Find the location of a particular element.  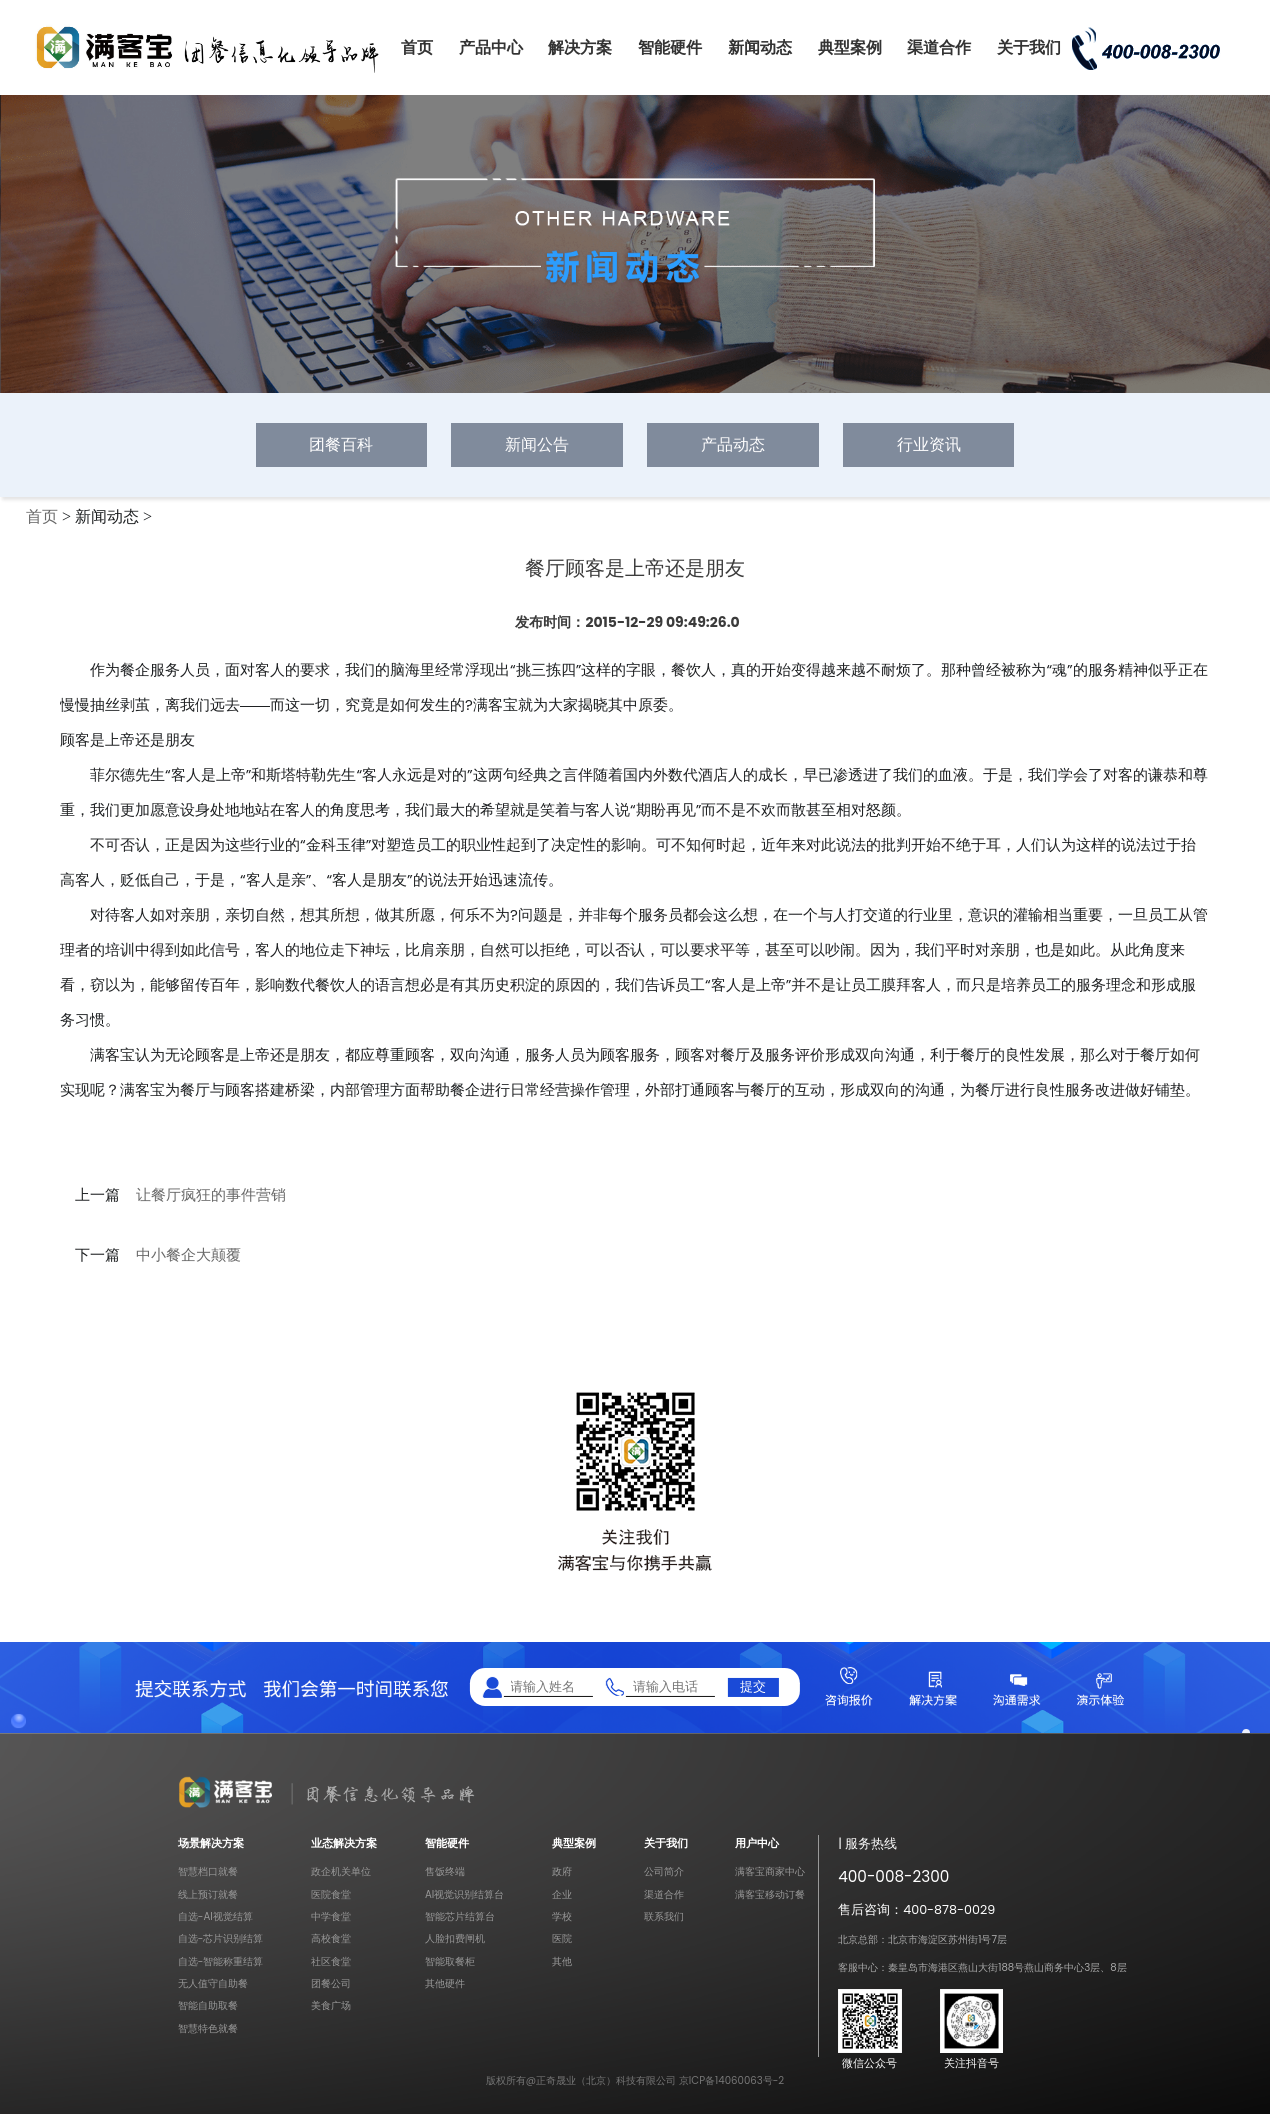

团餐公司 is located at coordinates (331, 1983).